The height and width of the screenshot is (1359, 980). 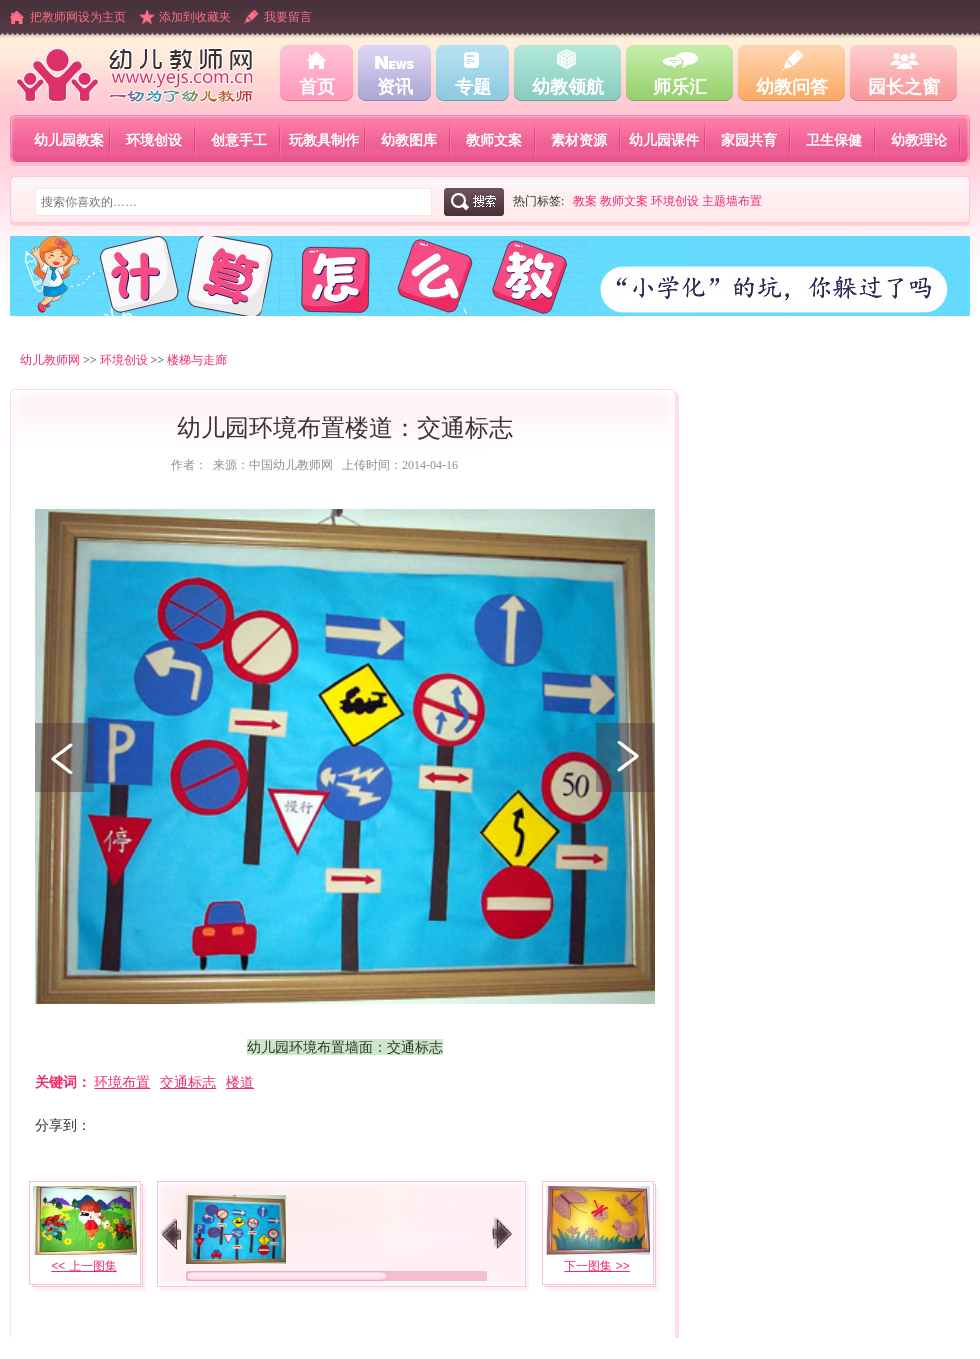 What do you see at coordinates (288, 17) in the screenshot?
I see `我要留言` at bounding box center [288, 17].